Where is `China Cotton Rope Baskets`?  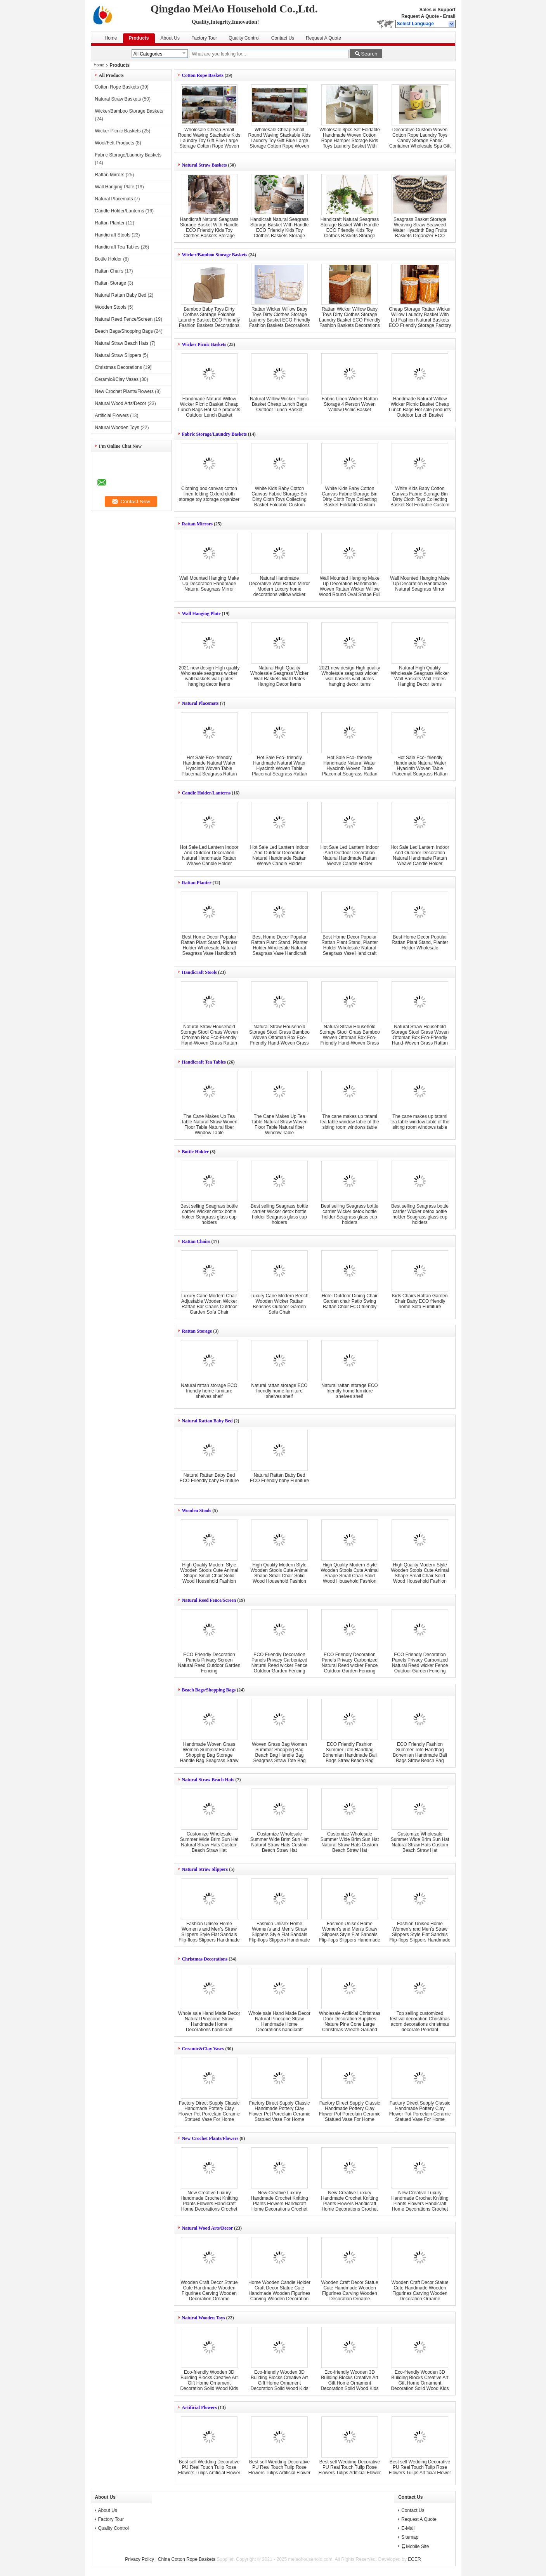 China Cotton Rope Baskets is located at coordinates (186, 2559).